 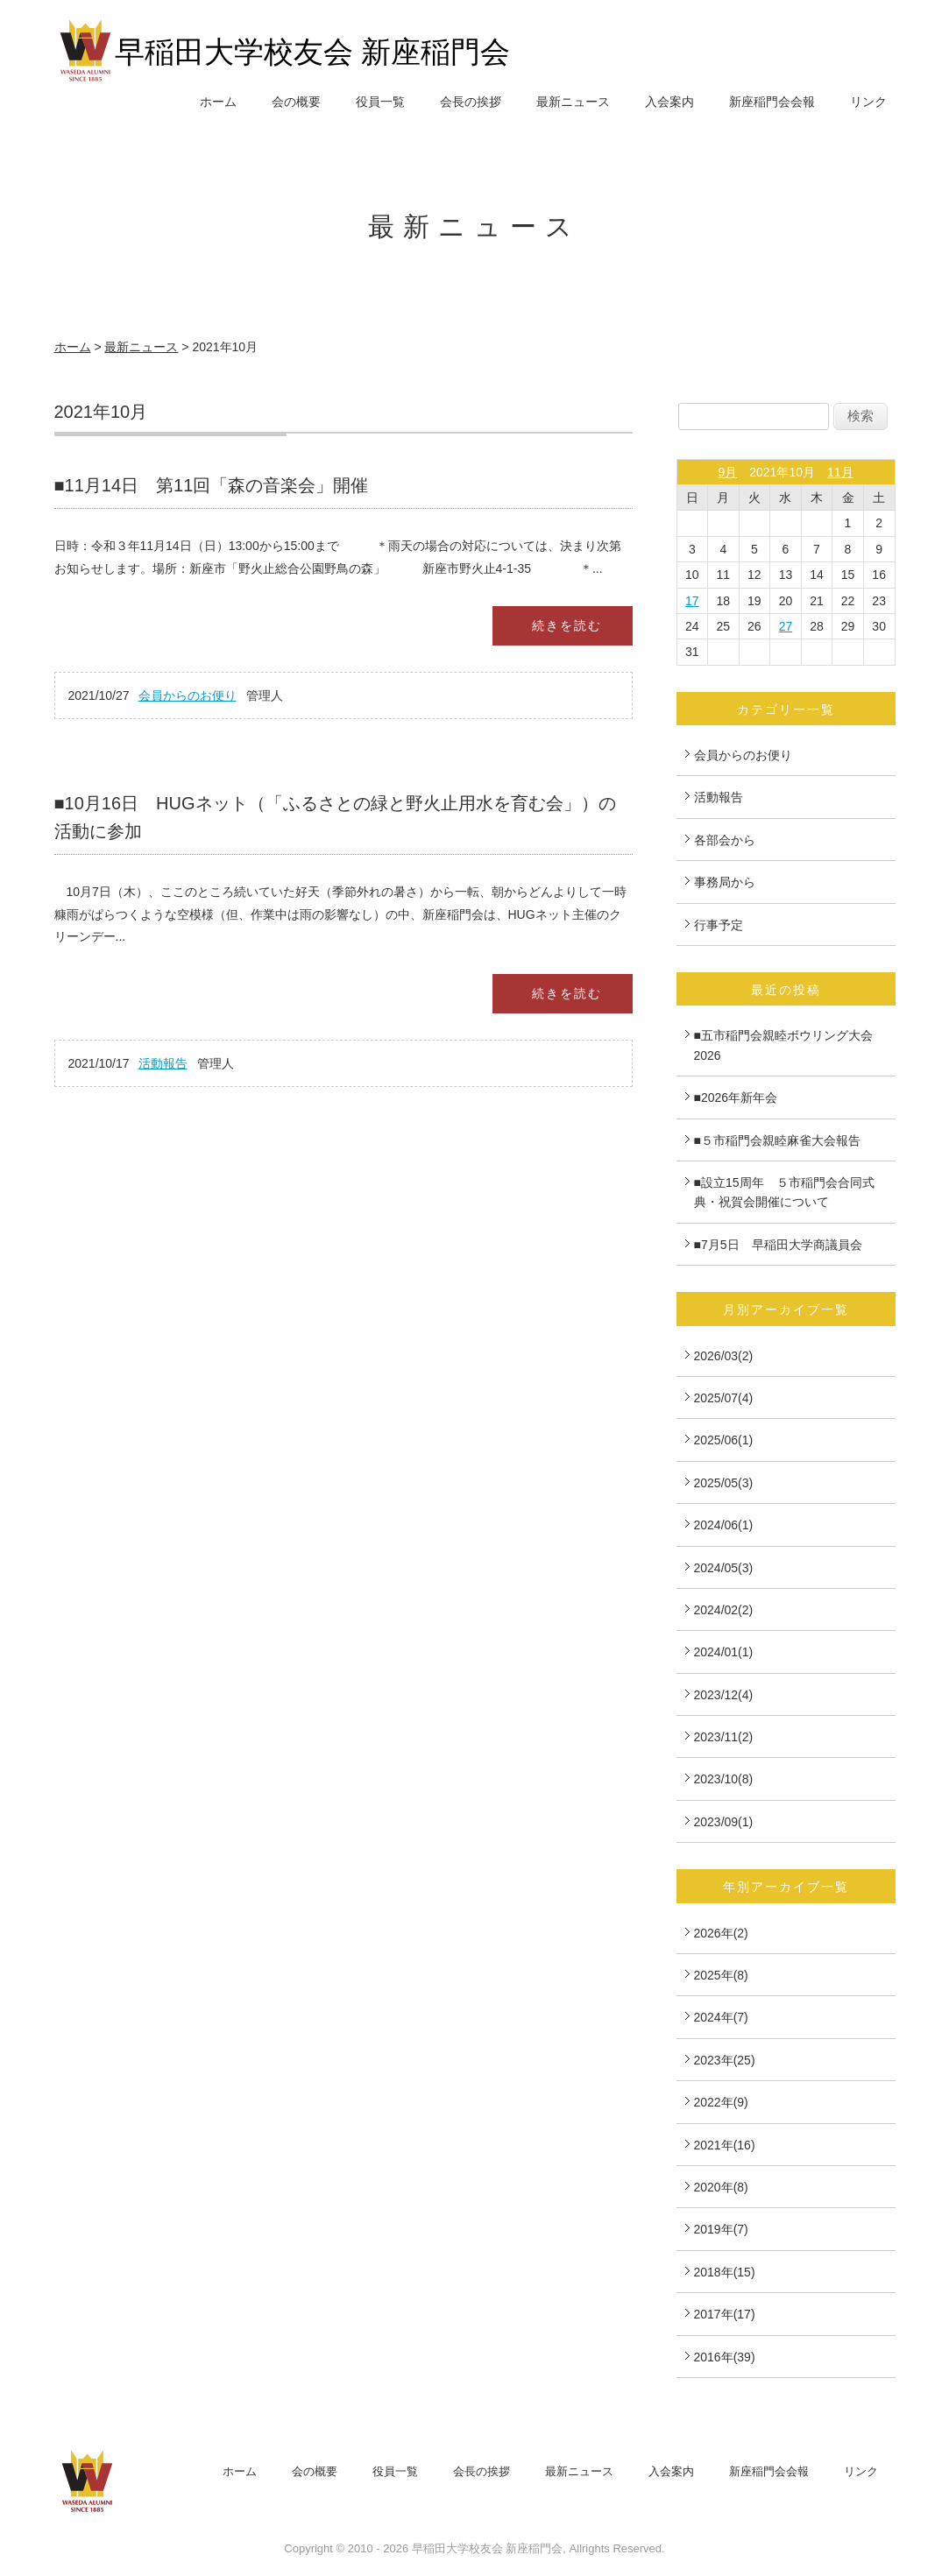 I want to click on 2024年(7), so click(x=721, y=2017).